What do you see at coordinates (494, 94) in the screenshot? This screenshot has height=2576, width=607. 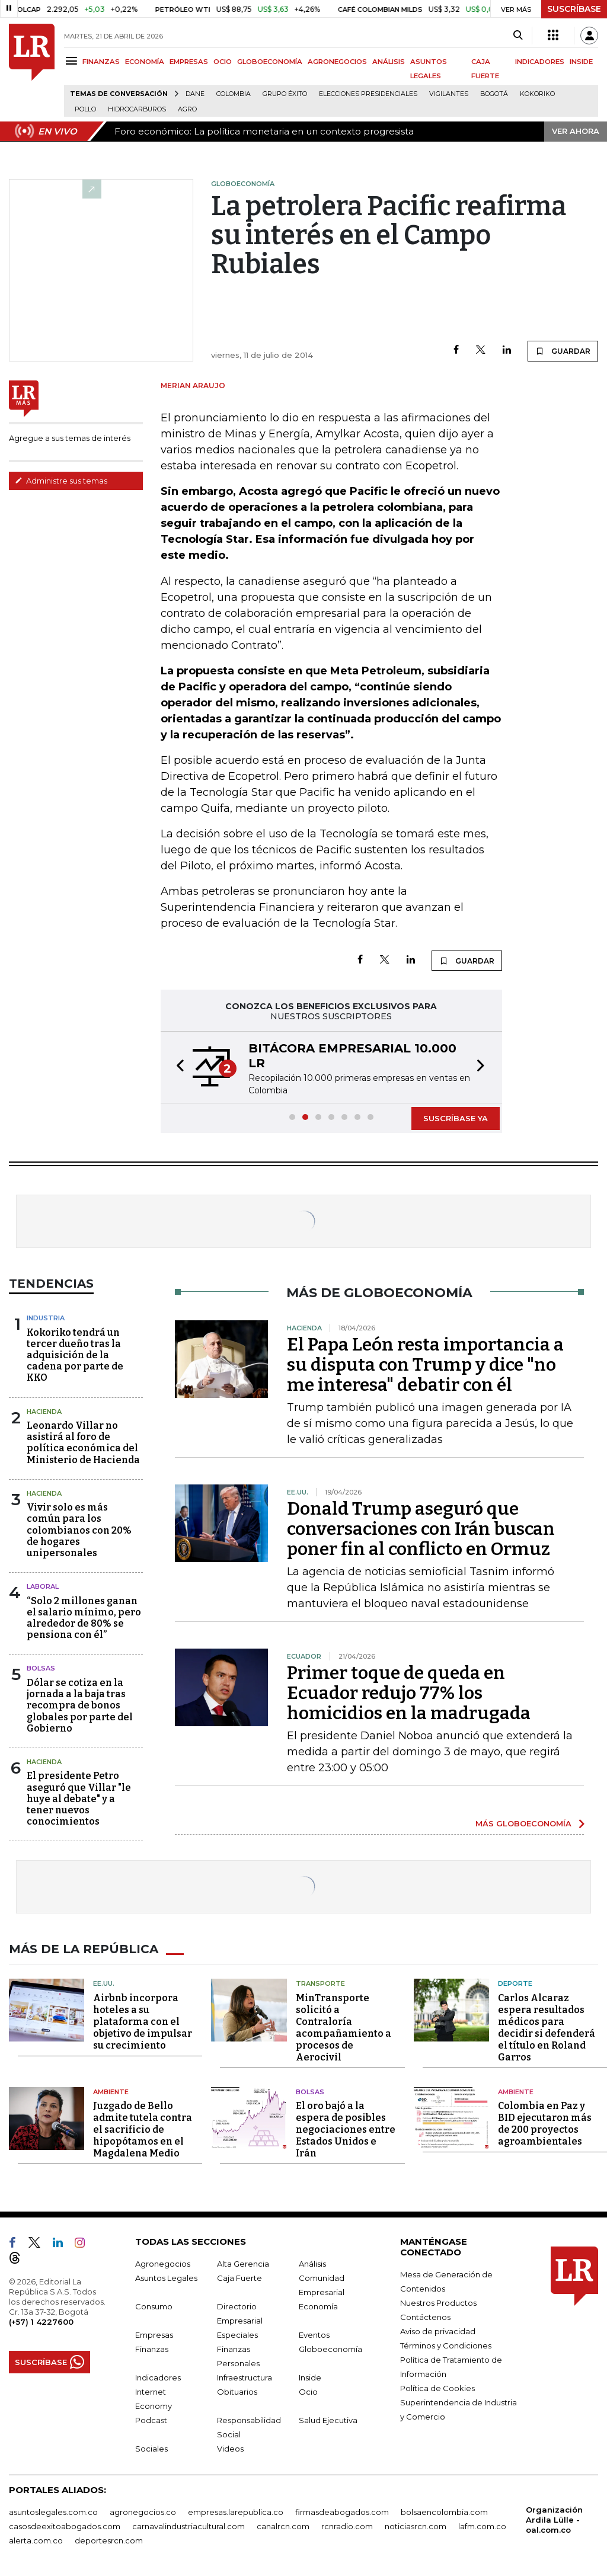 I see `Bogotá` at bounding box center [494, 94].